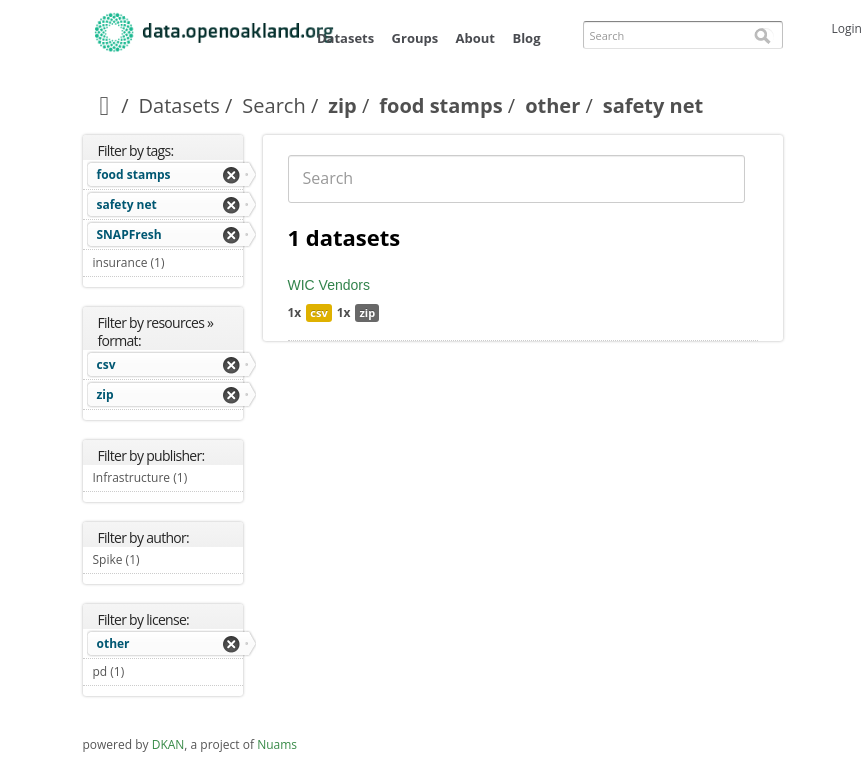  I want to click on csv, so click(106, 364).